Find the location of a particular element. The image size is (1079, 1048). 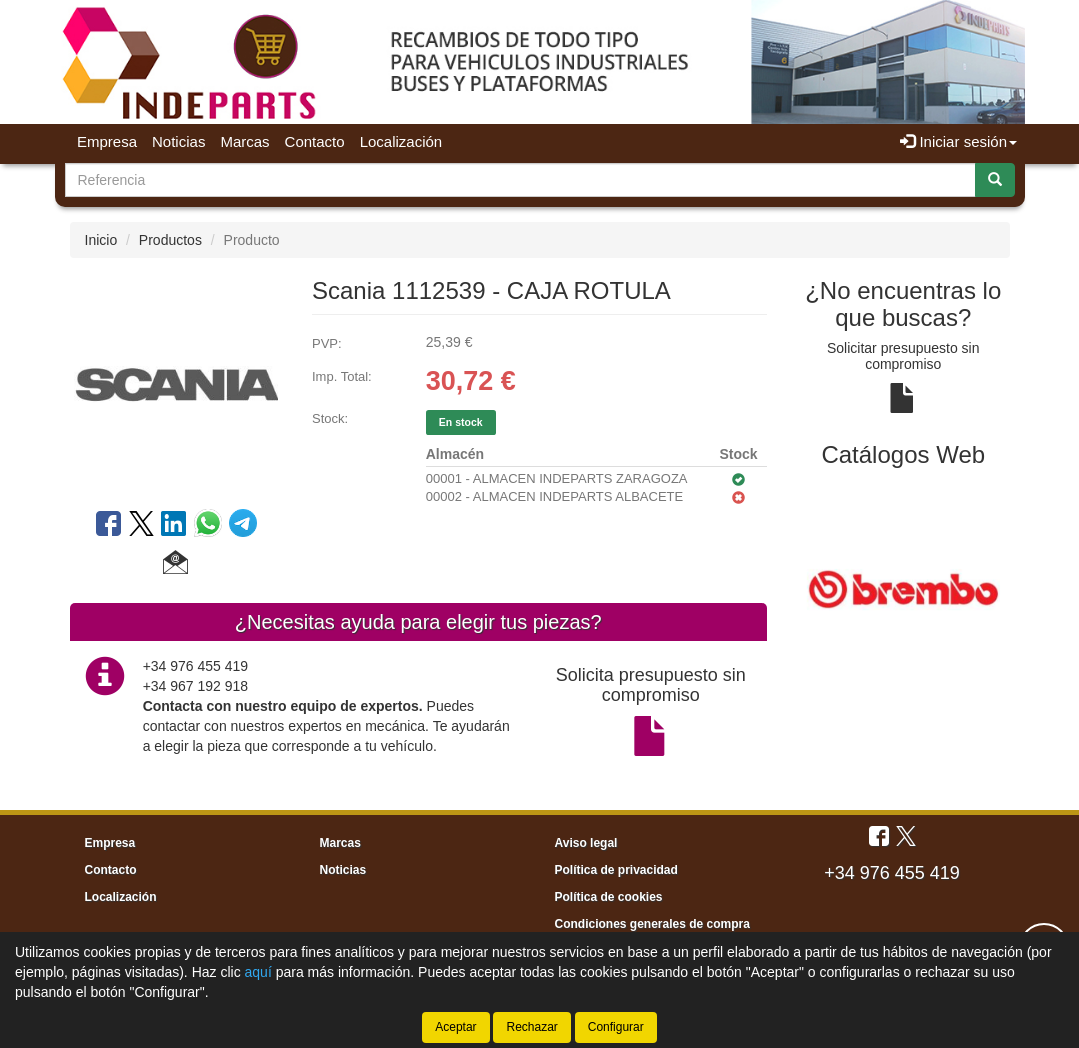

Política de cookies is located at coordinates (609, 897).